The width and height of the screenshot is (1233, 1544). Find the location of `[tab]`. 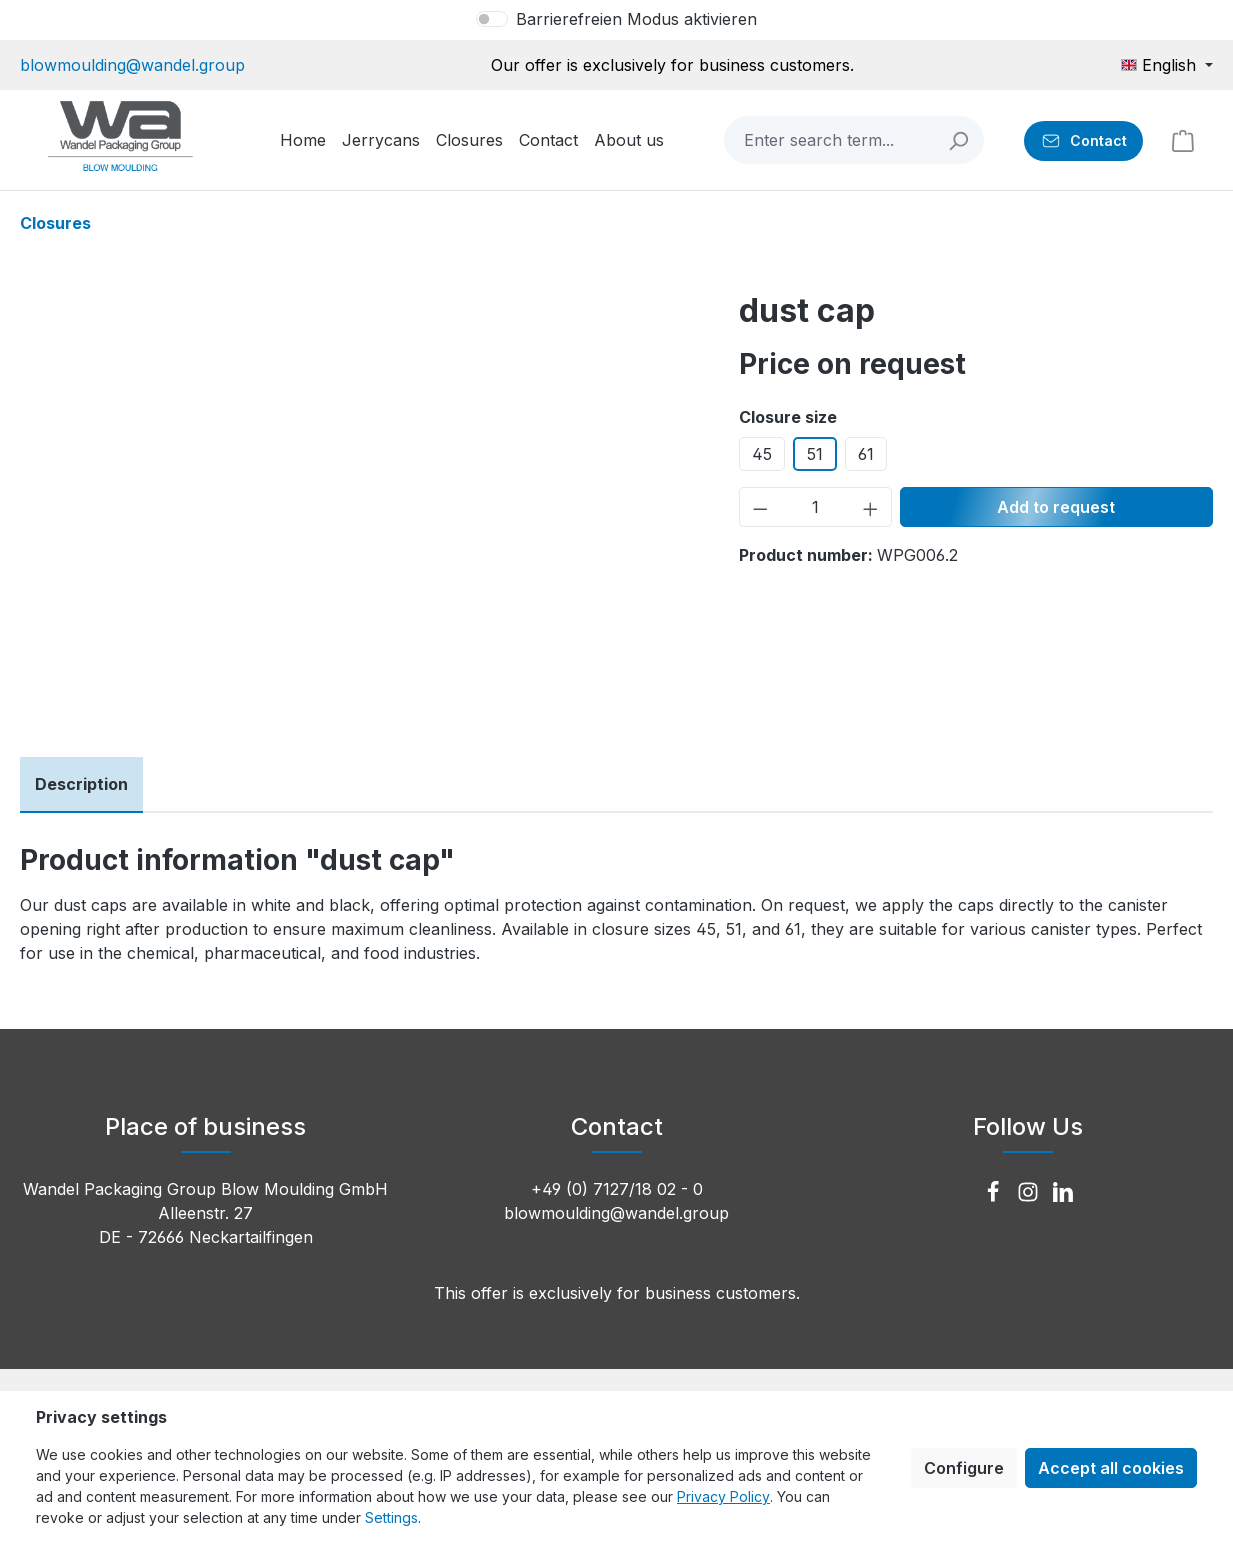

[tab] is located at coordinates (81, 785).